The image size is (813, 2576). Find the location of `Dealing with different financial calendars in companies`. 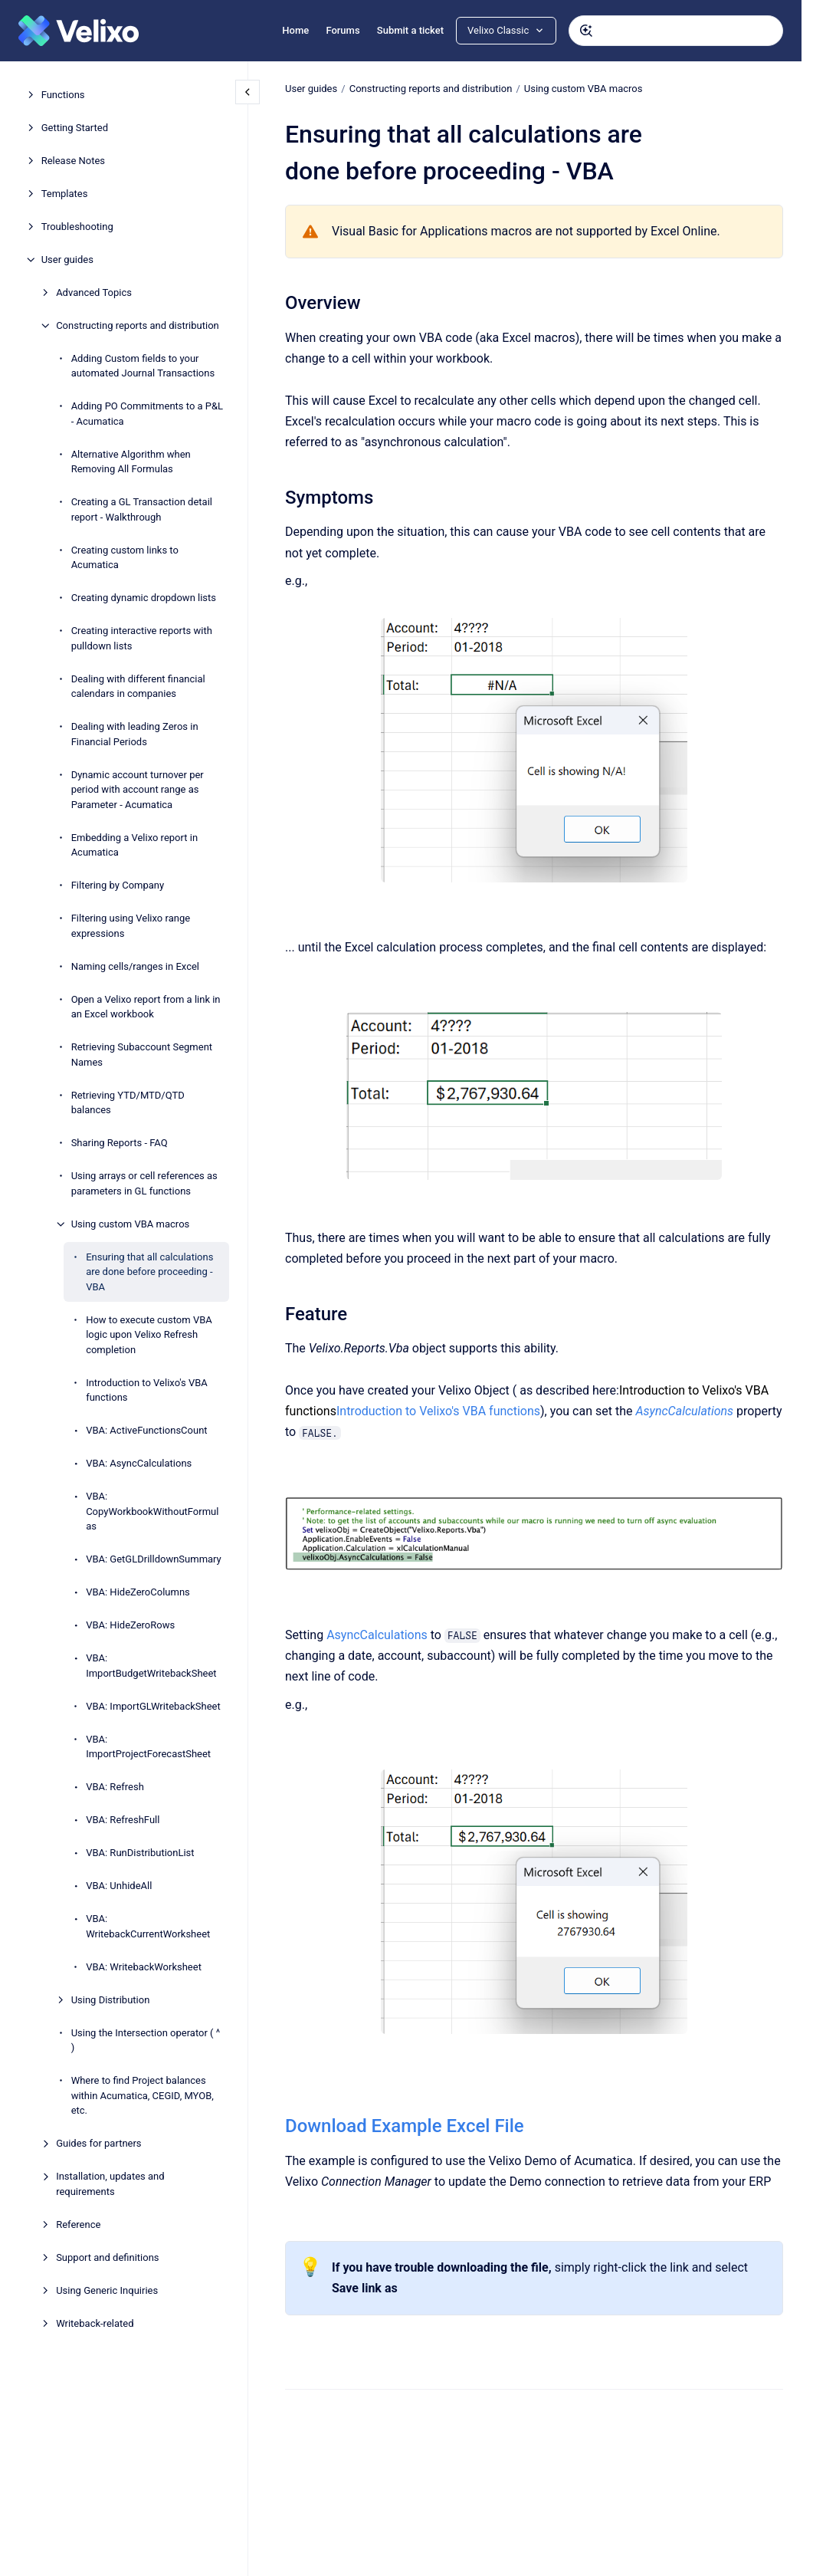

Dealing with different financial calendars in companies is located at coordinates (138, 686).